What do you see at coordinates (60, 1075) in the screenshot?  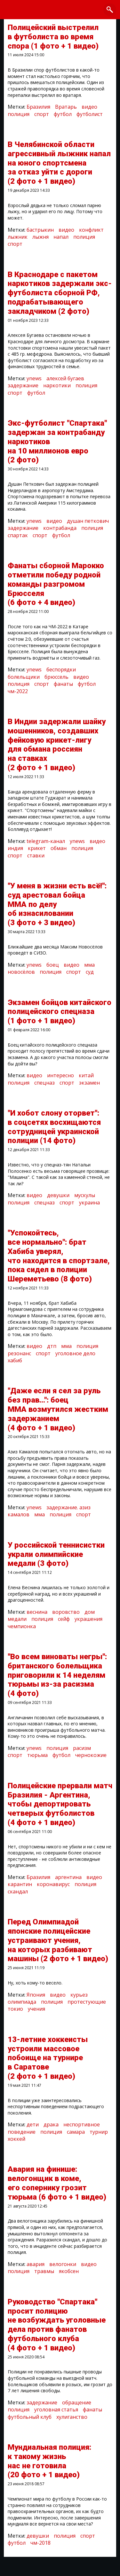 I see `интересно` at bounding box center [60, 1075].